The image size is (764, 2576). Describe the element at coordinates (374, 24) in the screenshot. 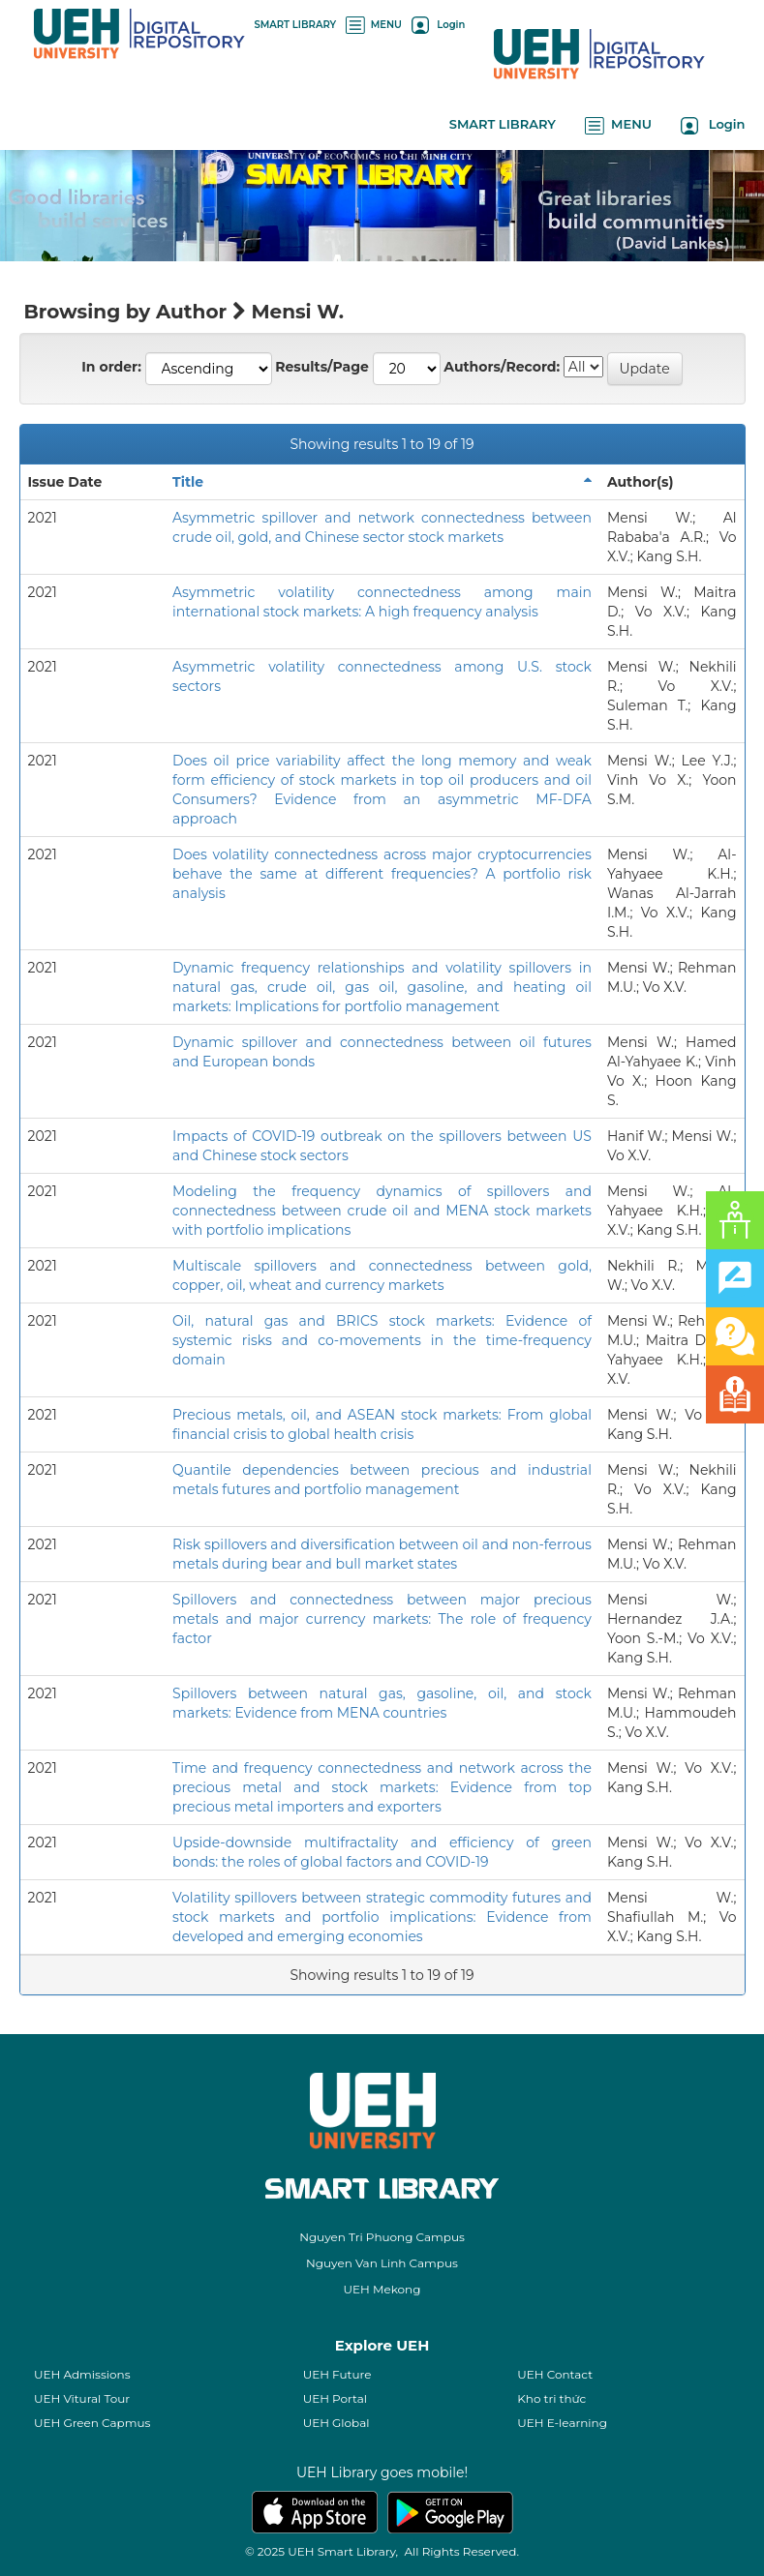

I see `MENU` at that location.